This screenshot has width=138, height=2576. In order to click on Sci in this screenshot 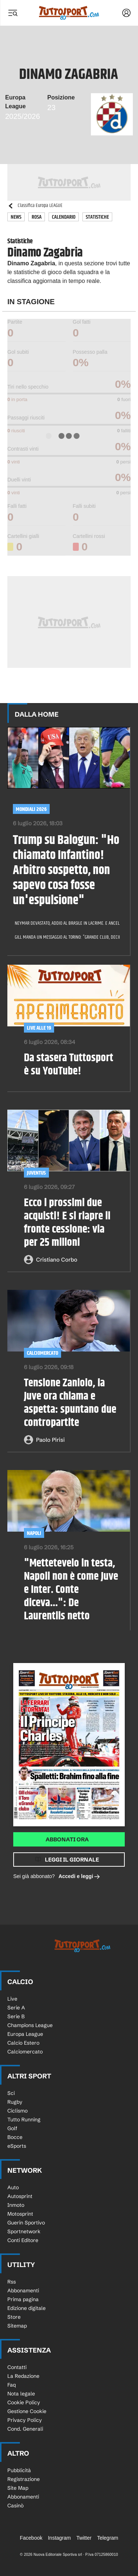, I will do `click(11, 2093)`.